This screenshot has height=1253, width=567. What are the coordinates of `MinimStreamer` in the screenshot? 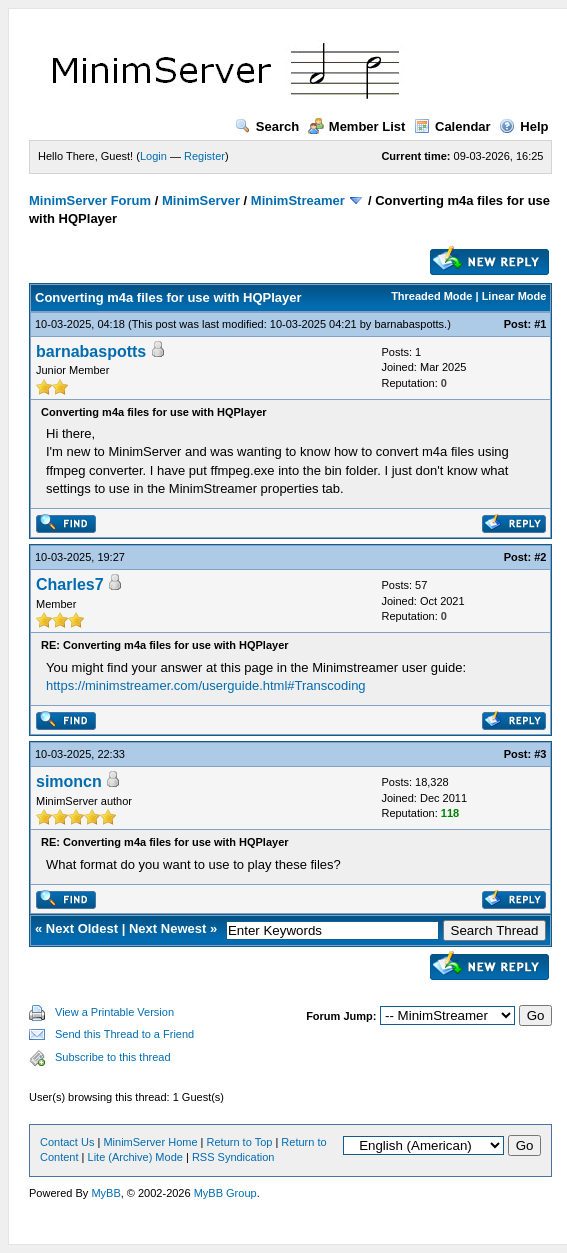 It's located at (298, 200).